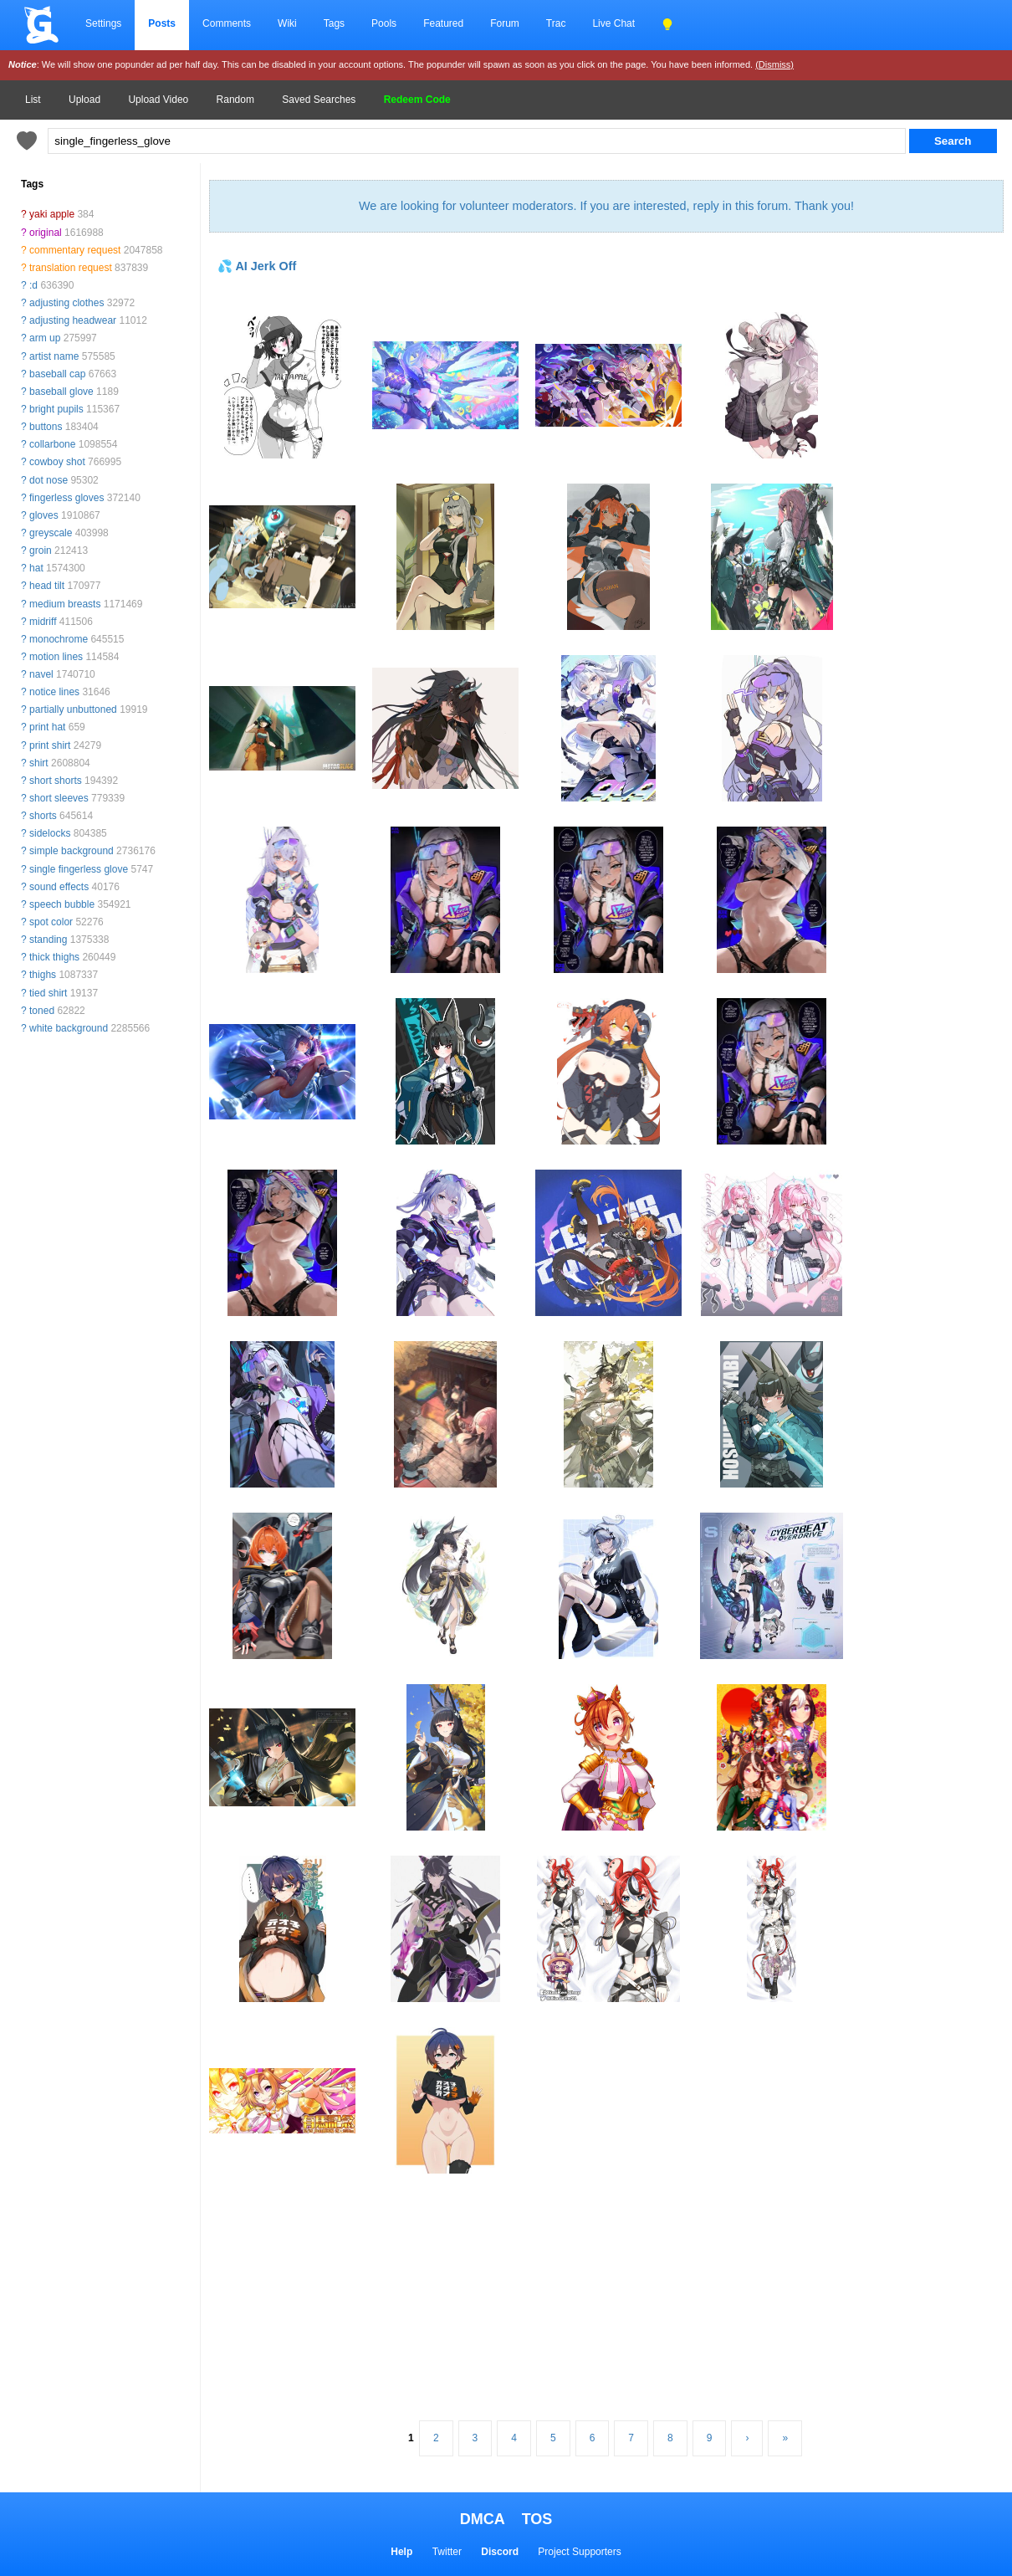 The height and width of the screenshot is (2576, 1012). What do you see at coordinates (51, 214) in the screenshot?
I see `yaki apple` at bounding box center [51, 214].